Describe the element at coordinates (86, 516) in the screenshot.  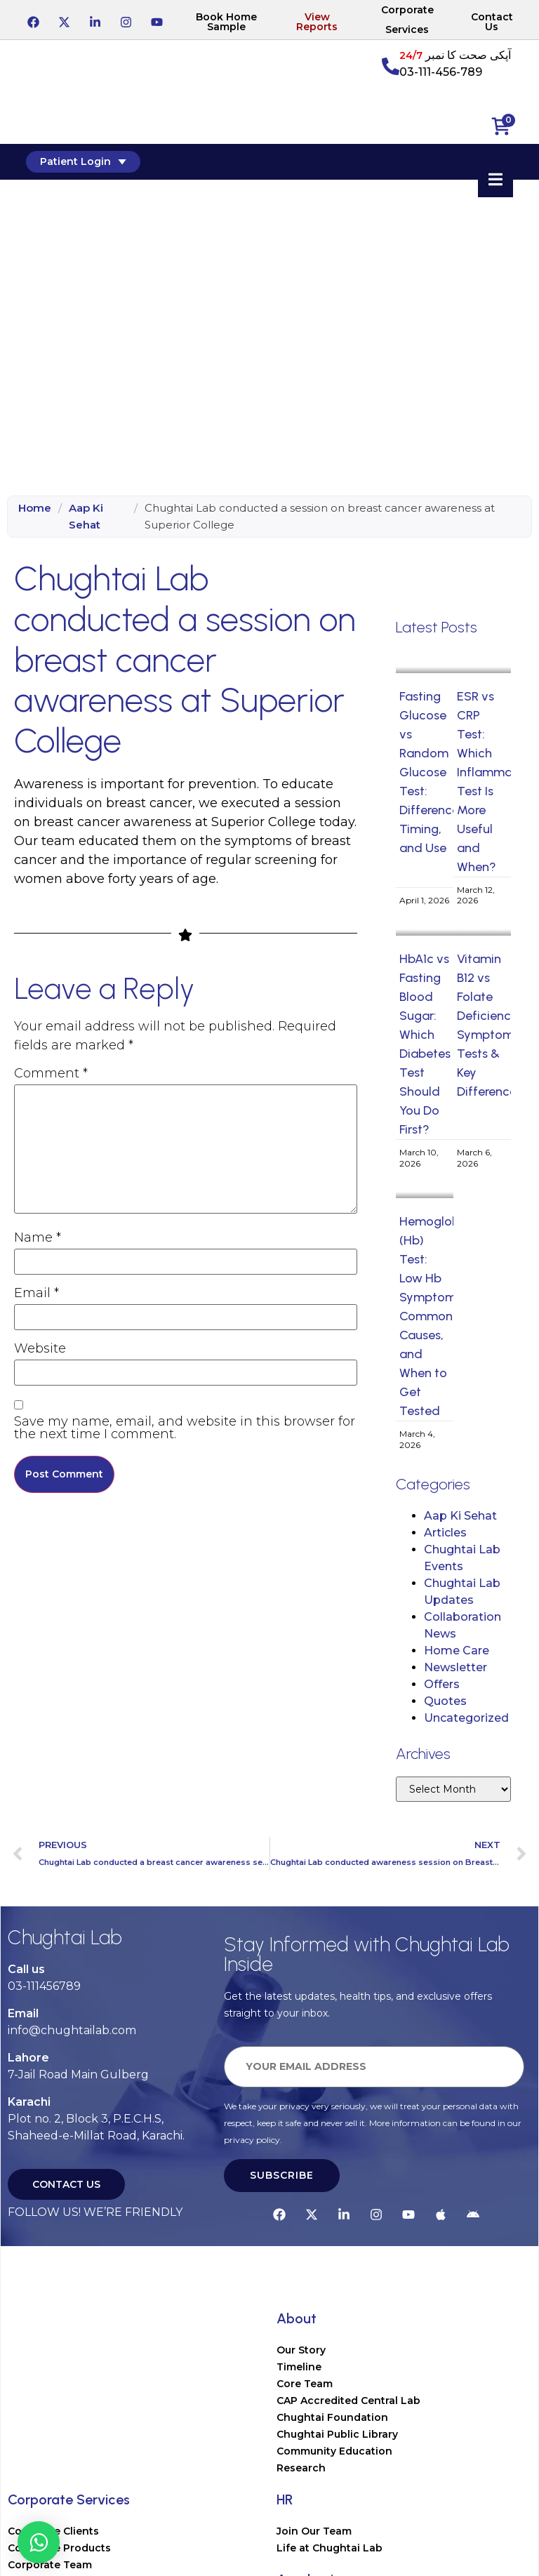
I see `Aap Ki Sehat` at that location.